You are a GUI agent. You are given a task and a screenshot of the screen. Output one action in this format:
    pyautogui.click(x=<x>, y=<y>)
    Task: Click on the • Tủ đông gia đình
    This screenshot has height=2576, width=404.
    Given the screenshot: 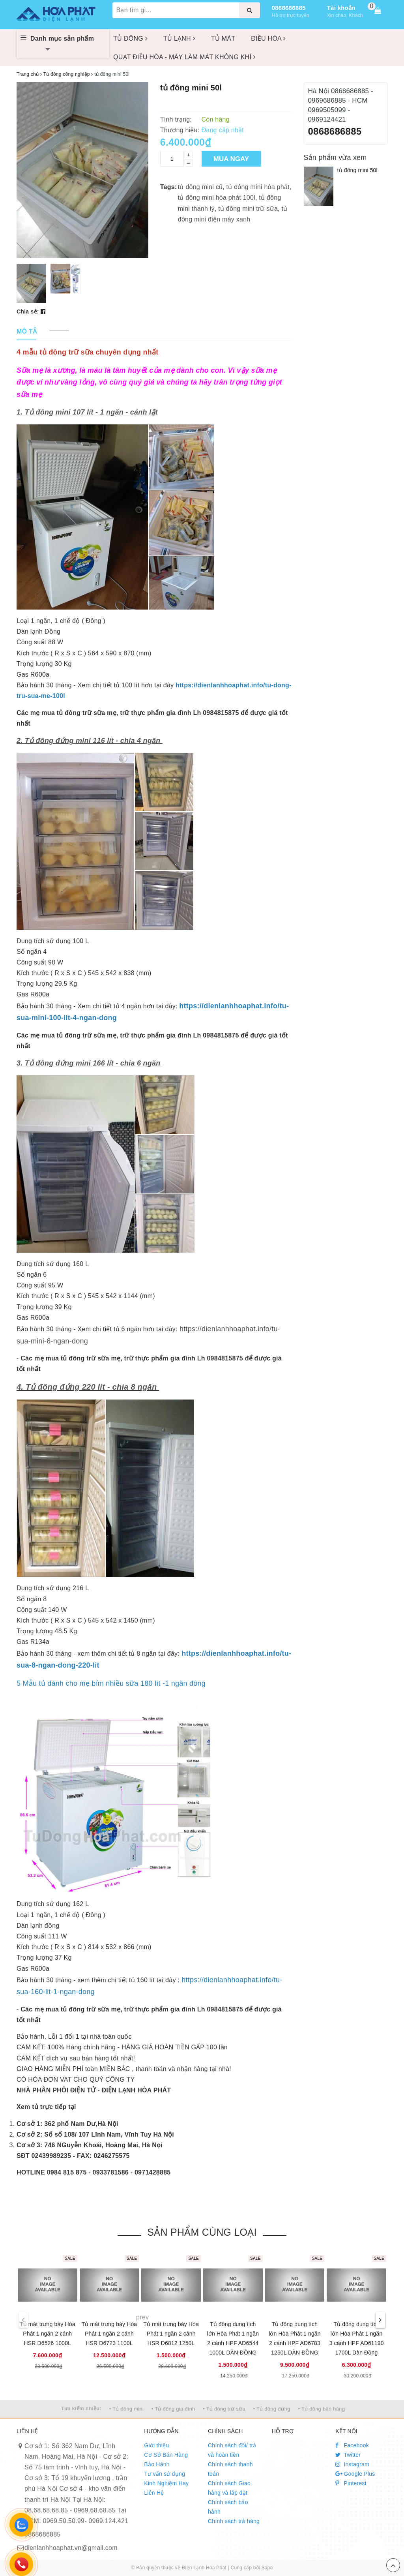 What is the action you would take?
    pyautogui.click(x=173, y=2409)
    